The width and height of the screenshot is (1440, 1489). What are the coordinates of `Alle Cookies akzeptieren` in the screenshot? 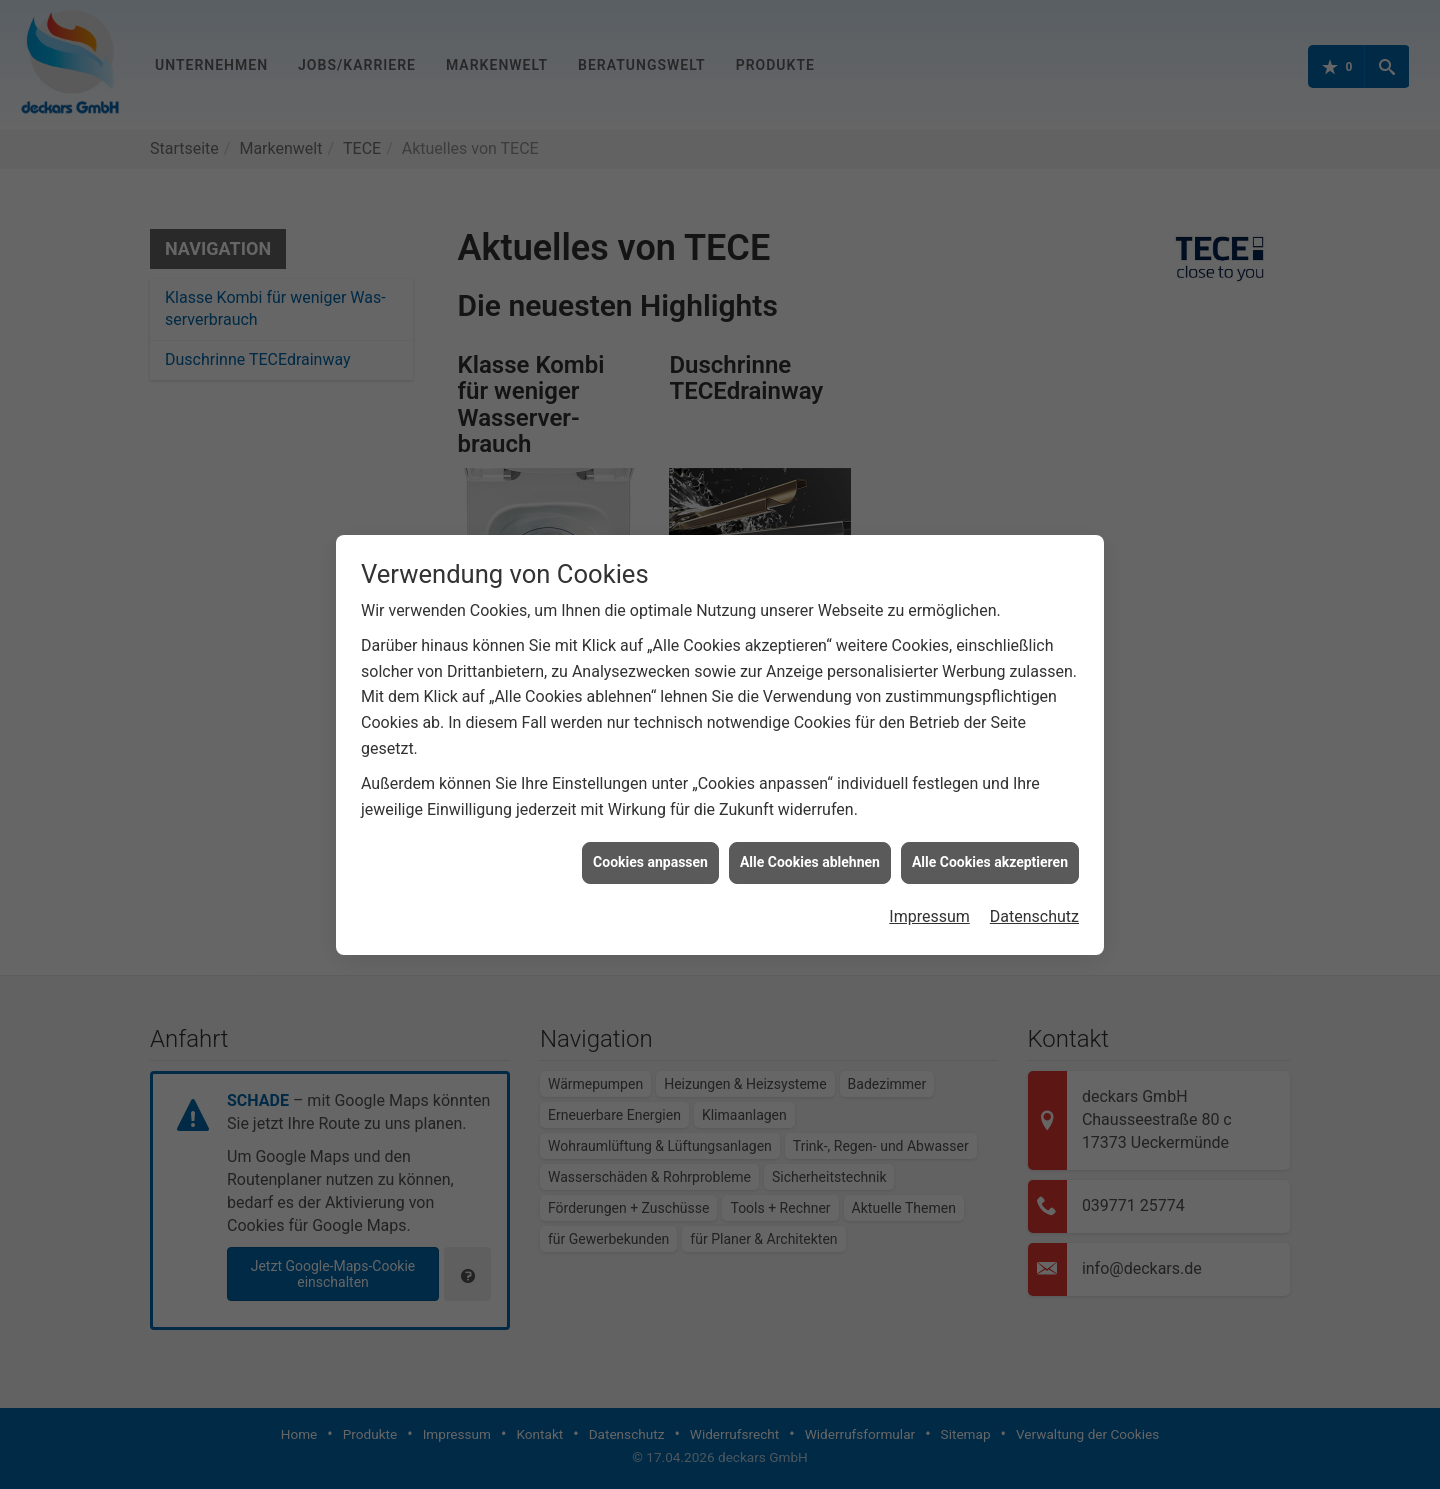 It's located at (990, 852).